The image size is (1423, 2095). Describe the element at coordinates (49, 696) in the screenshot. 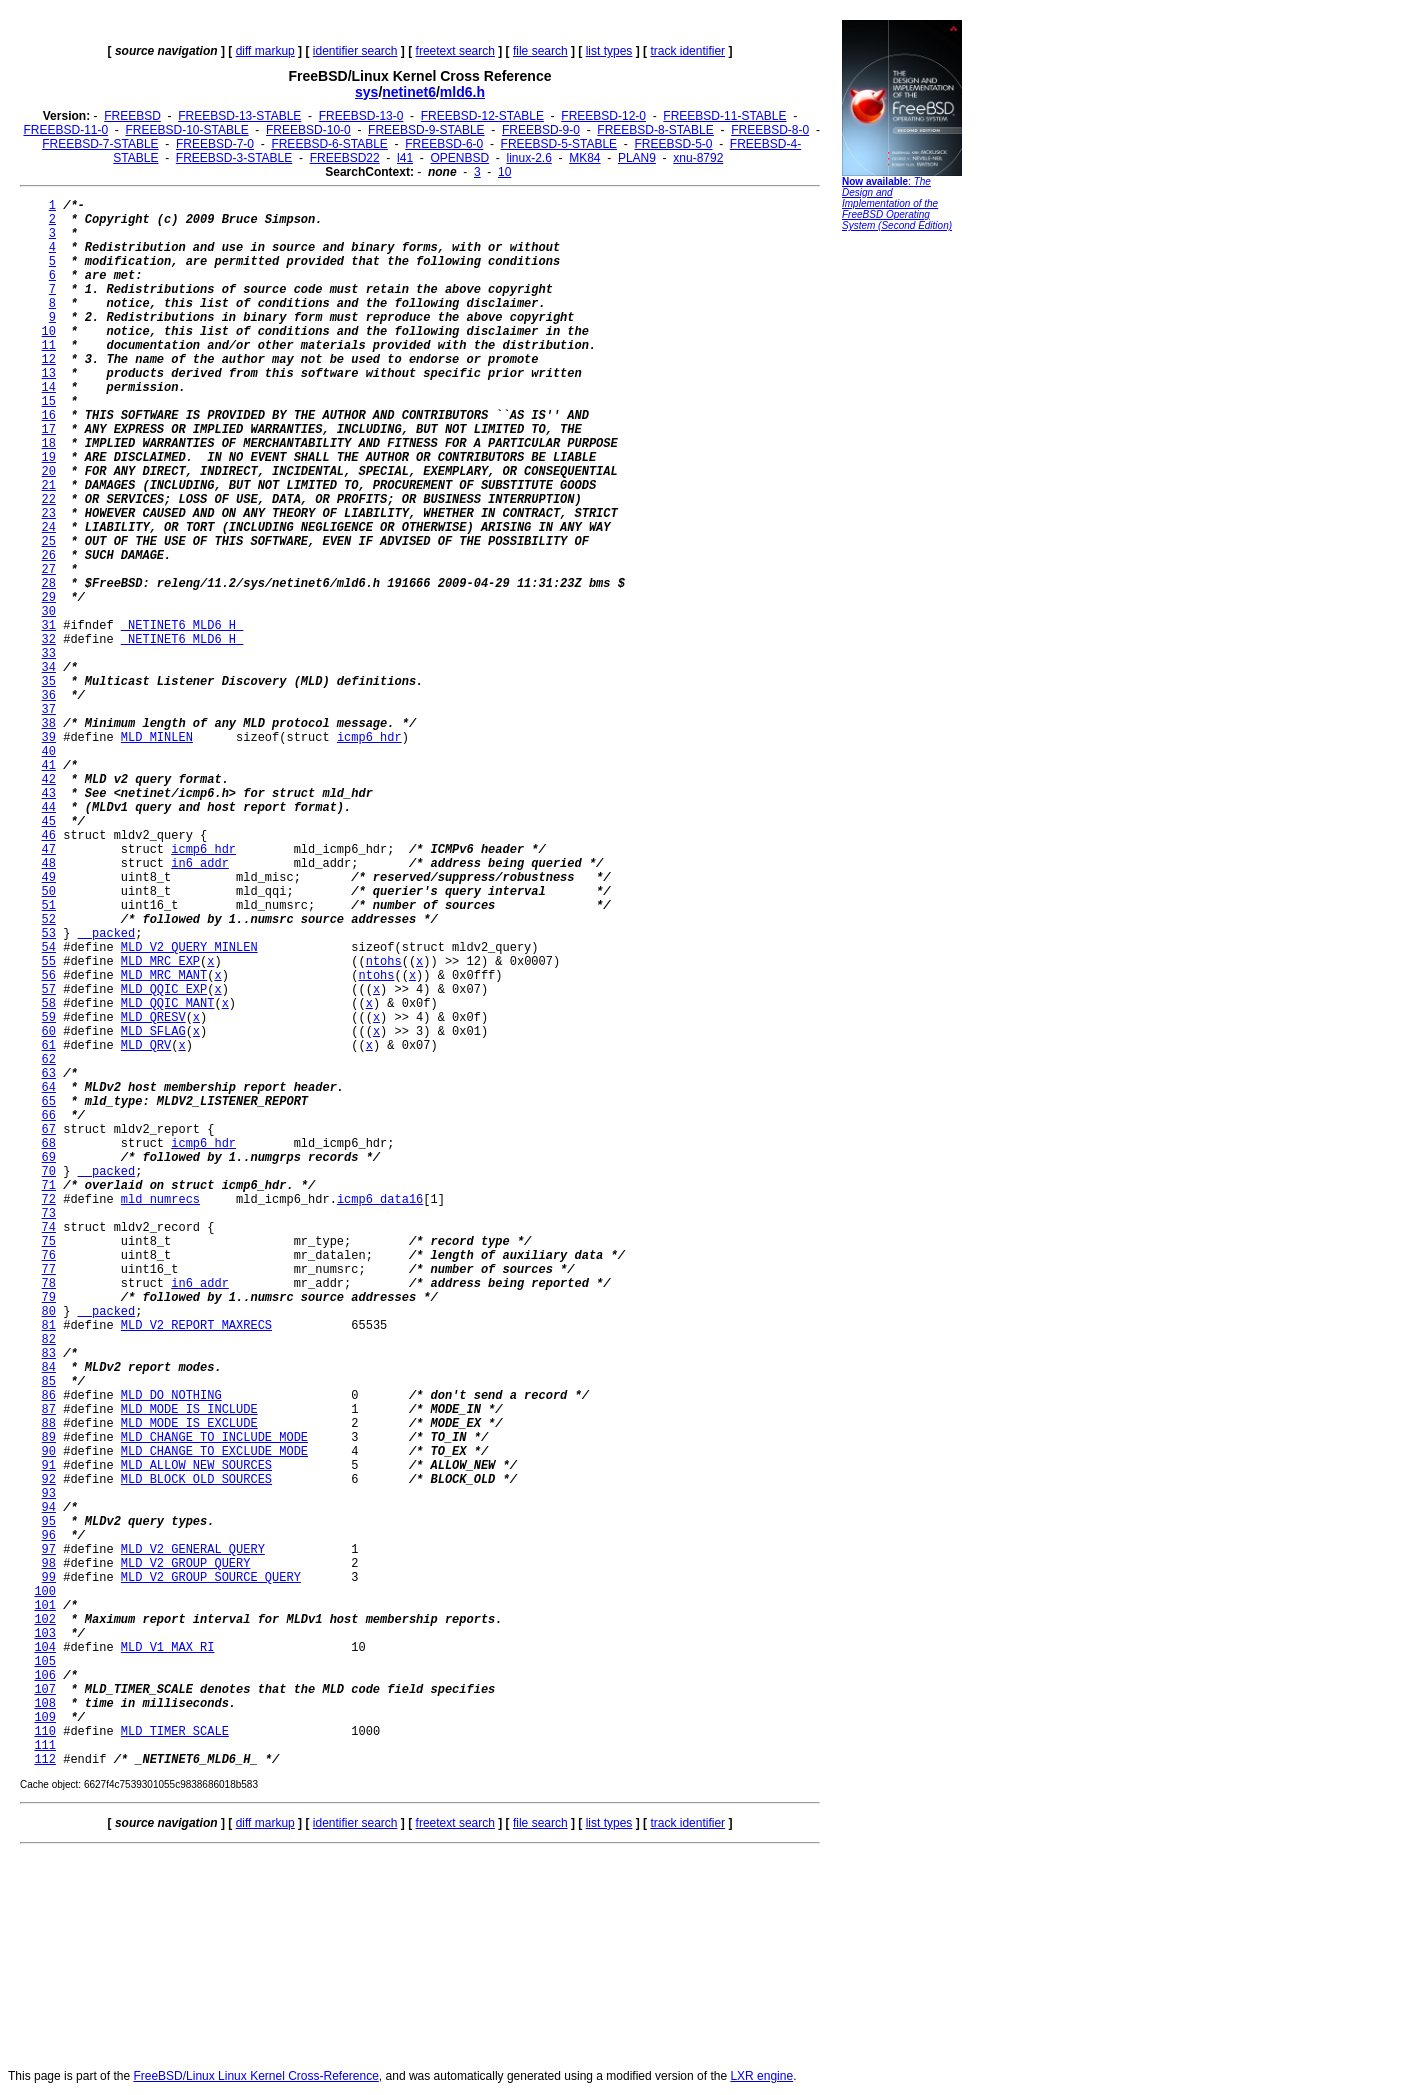

I see `36` at that location.